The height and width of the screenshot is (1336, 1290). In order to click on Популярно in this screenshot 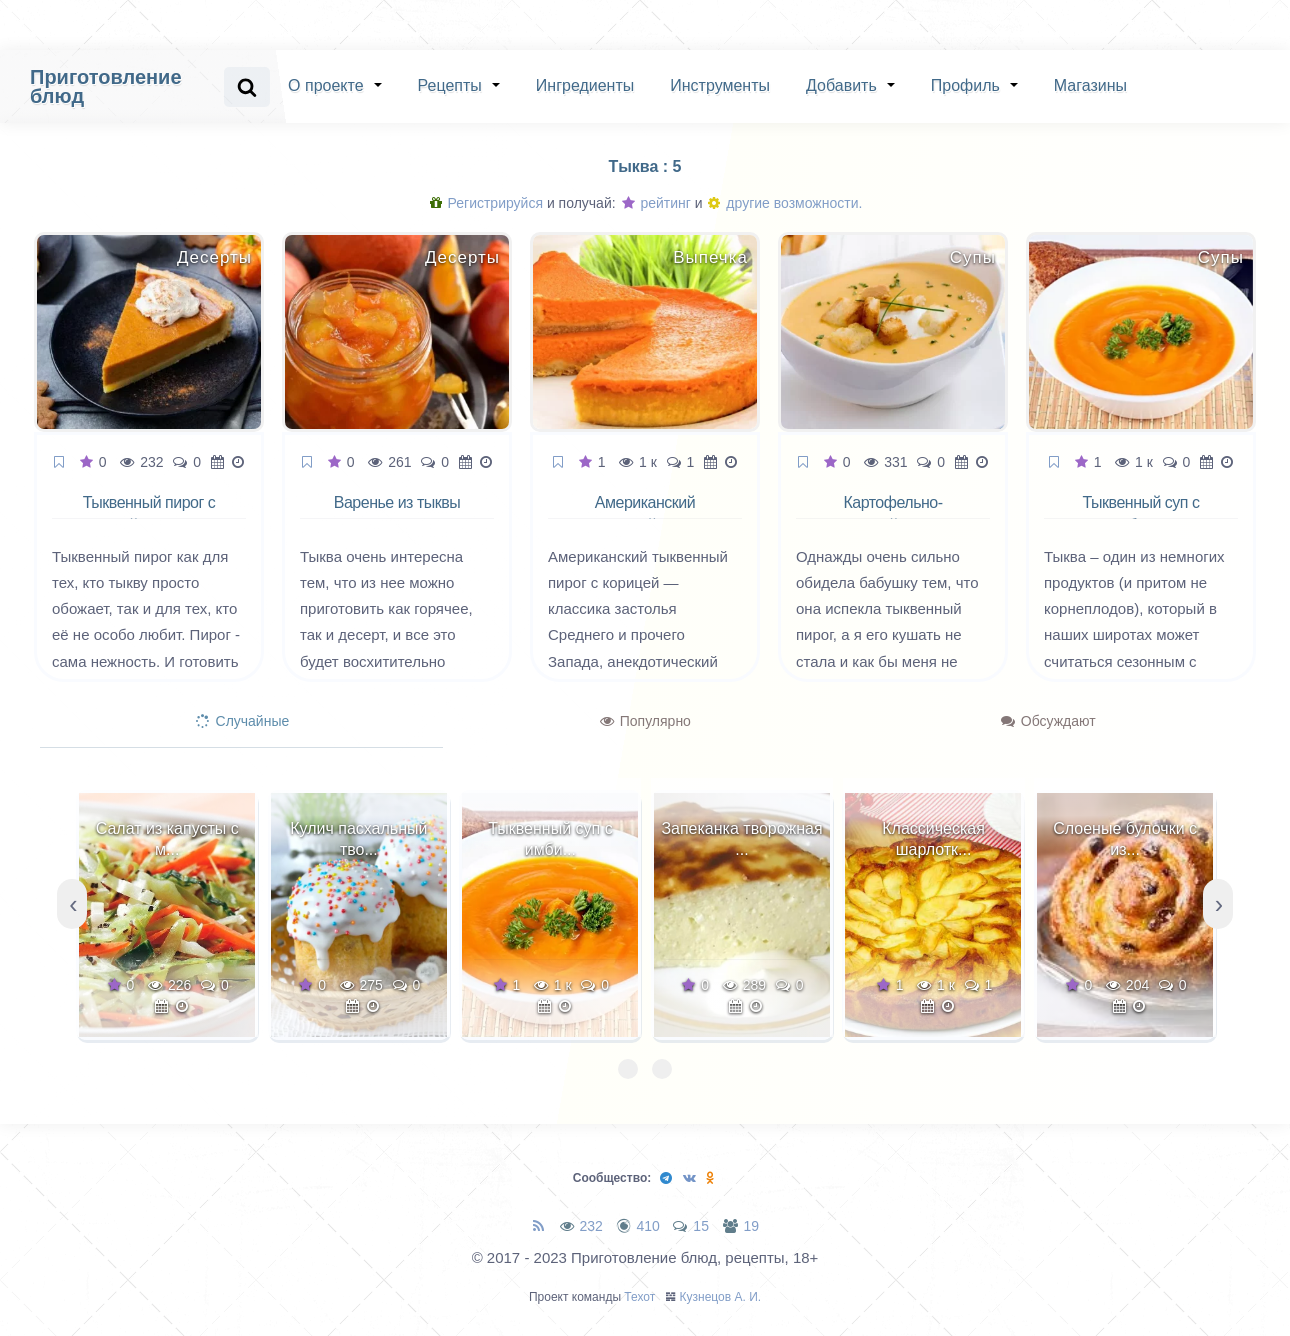, I will do `click(645, 721)`.